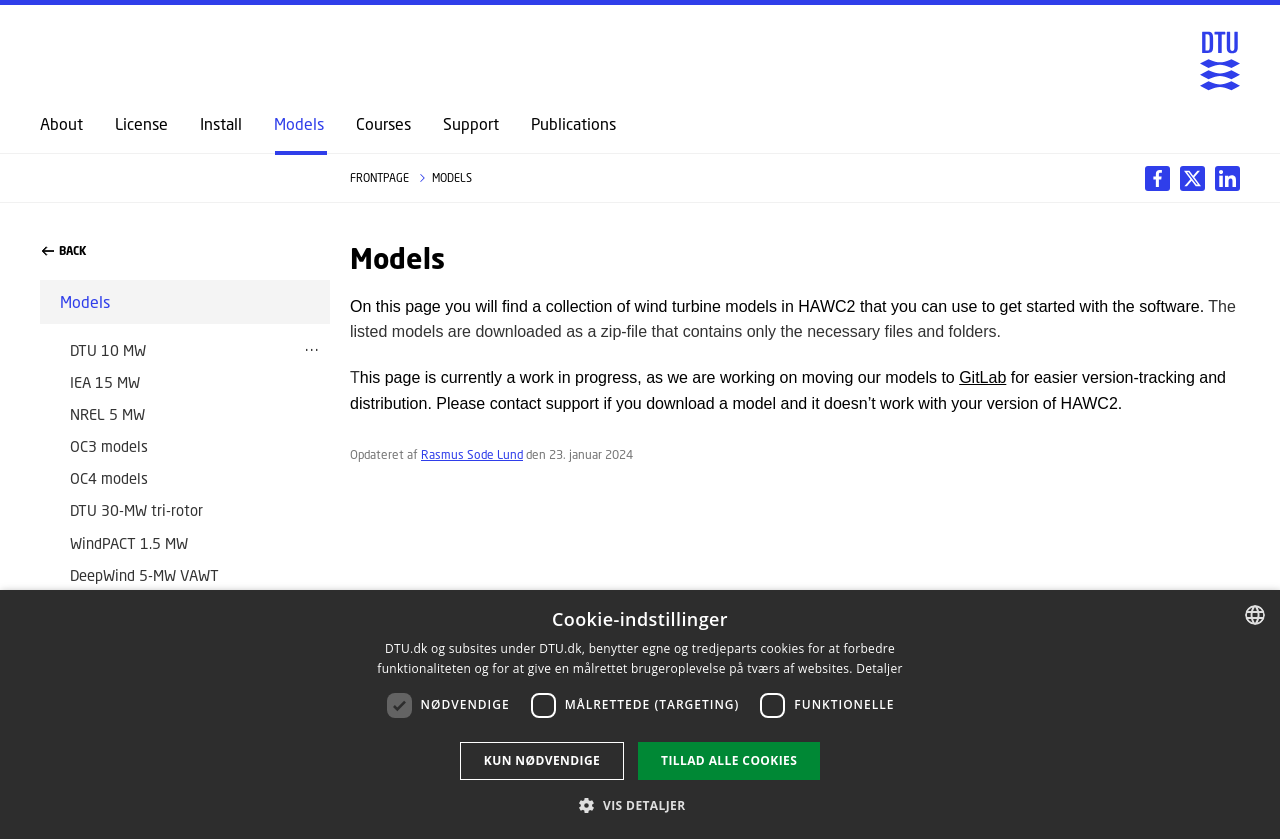 The height and width of the screenshot is (839, 1280). I want to click on [button], so click(639, 805).